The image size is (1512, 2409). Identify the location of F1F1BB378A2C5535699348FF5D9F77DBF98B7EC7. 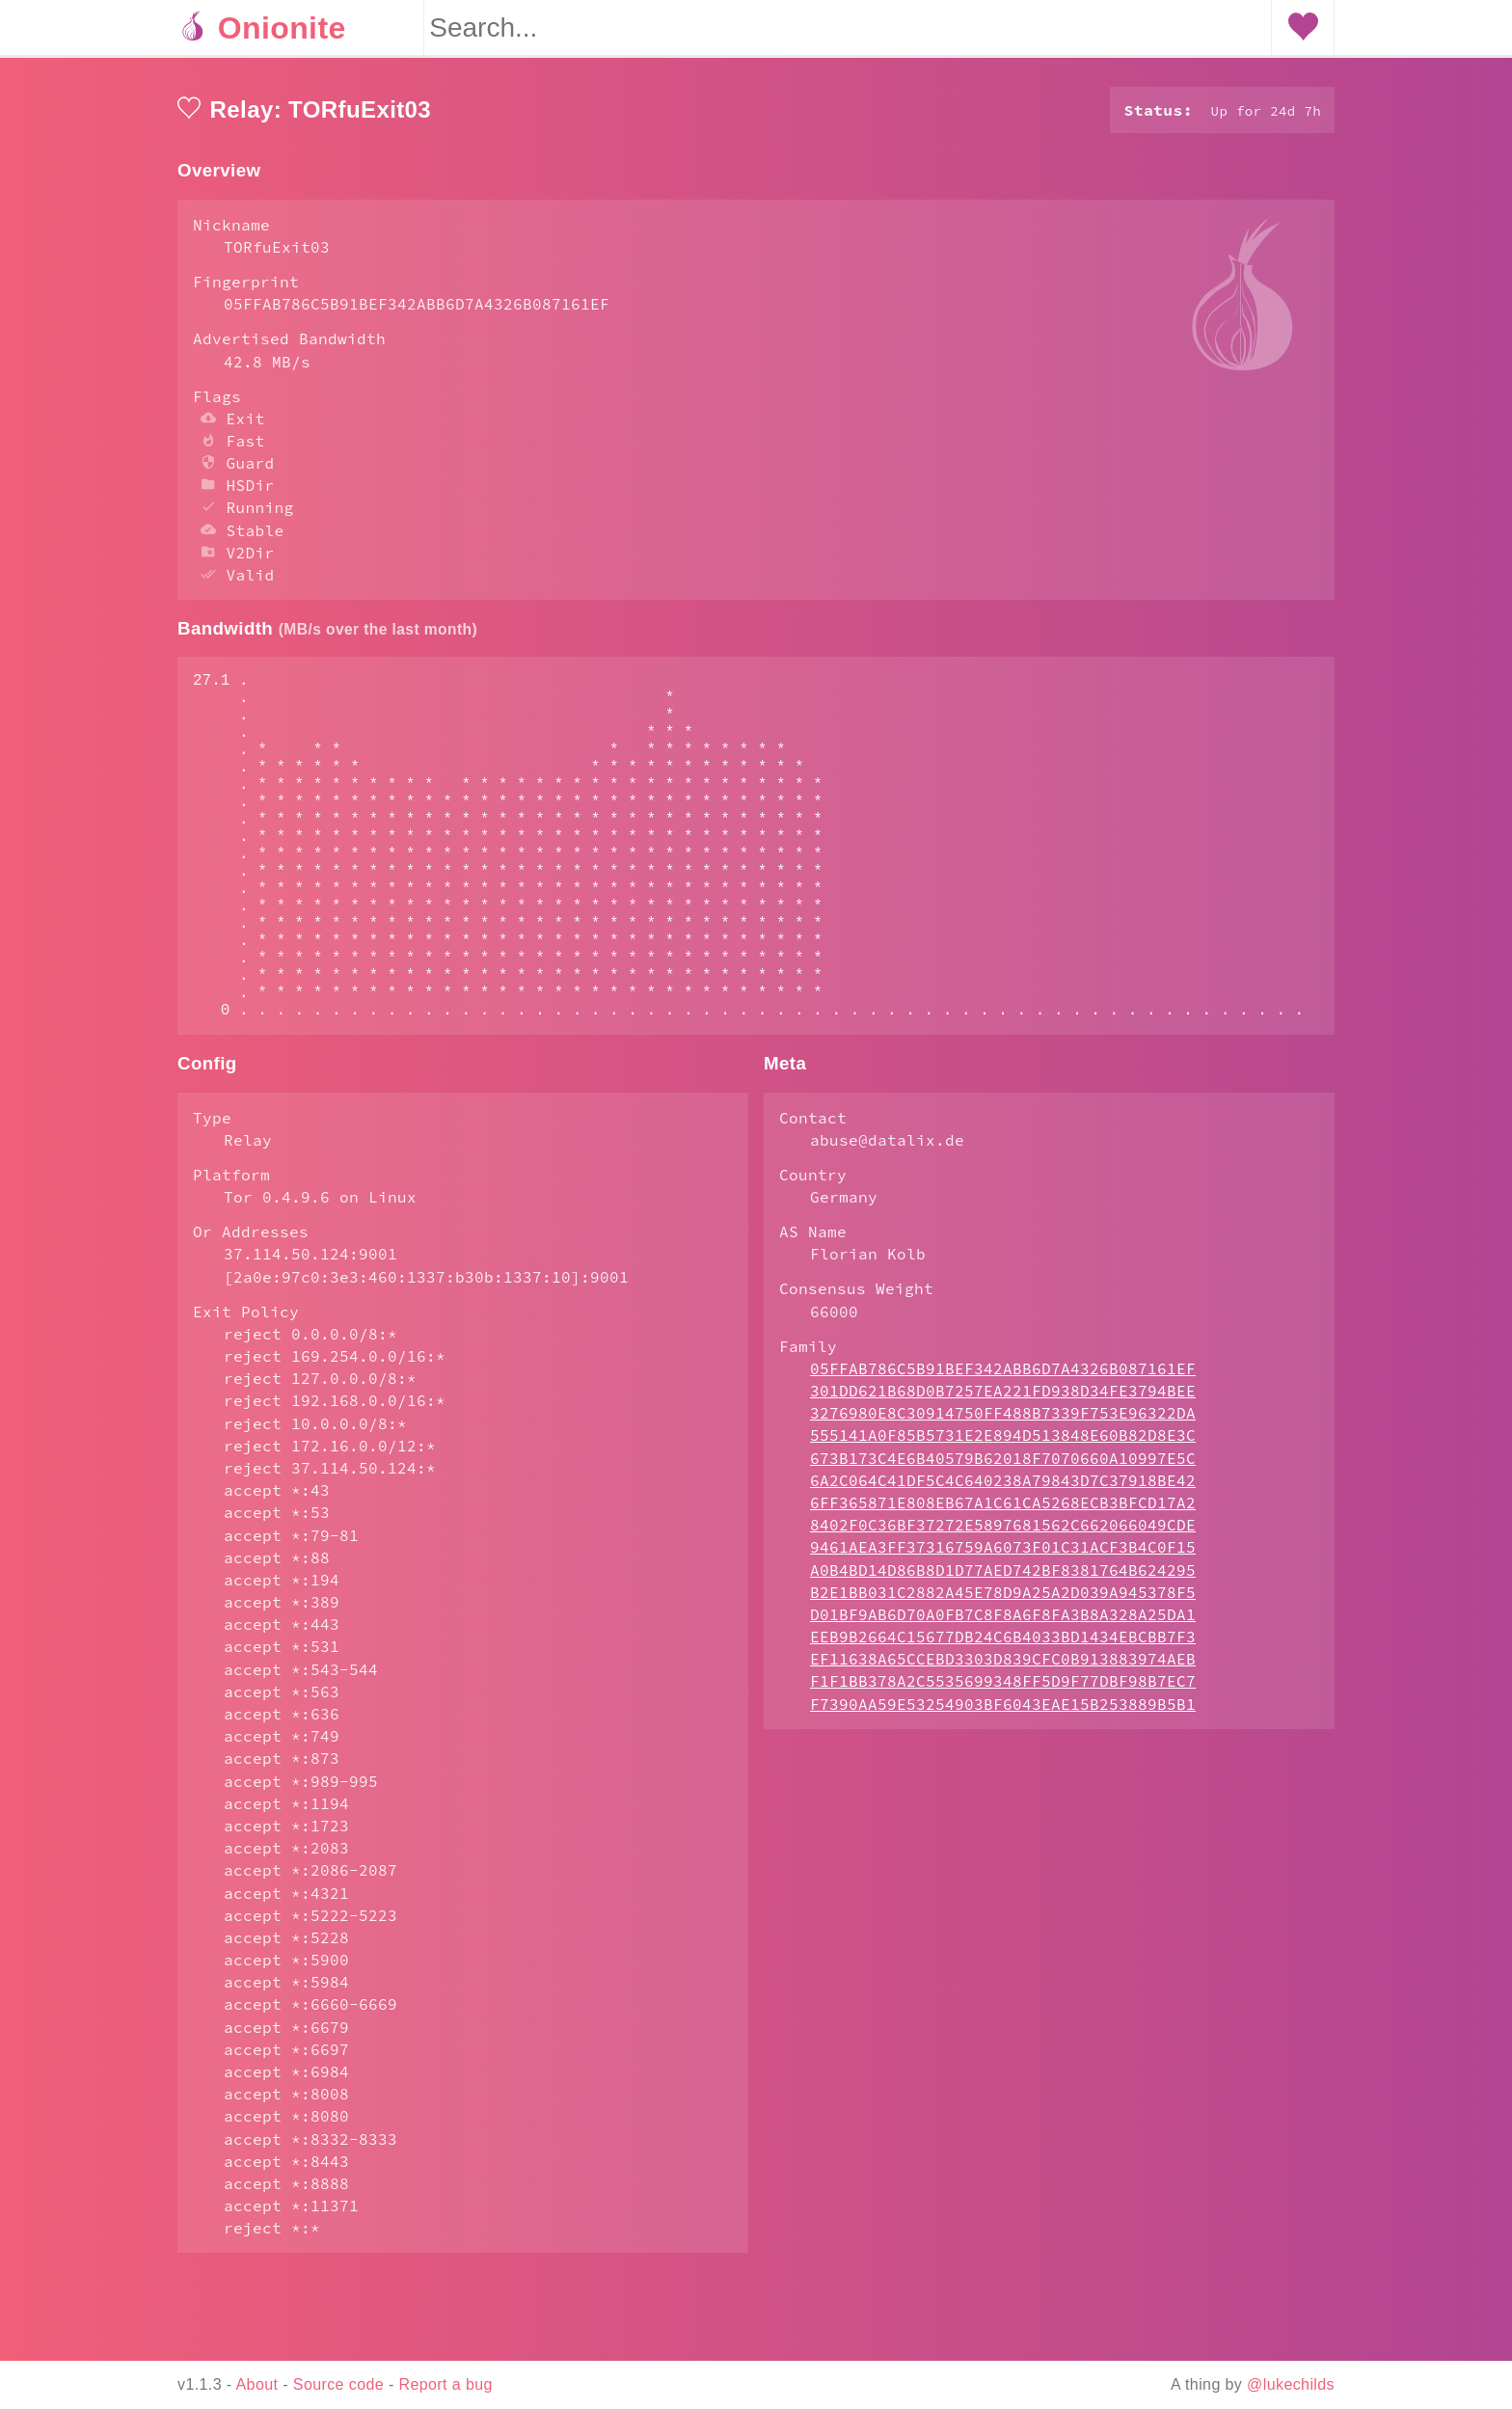
(1003, 1758).